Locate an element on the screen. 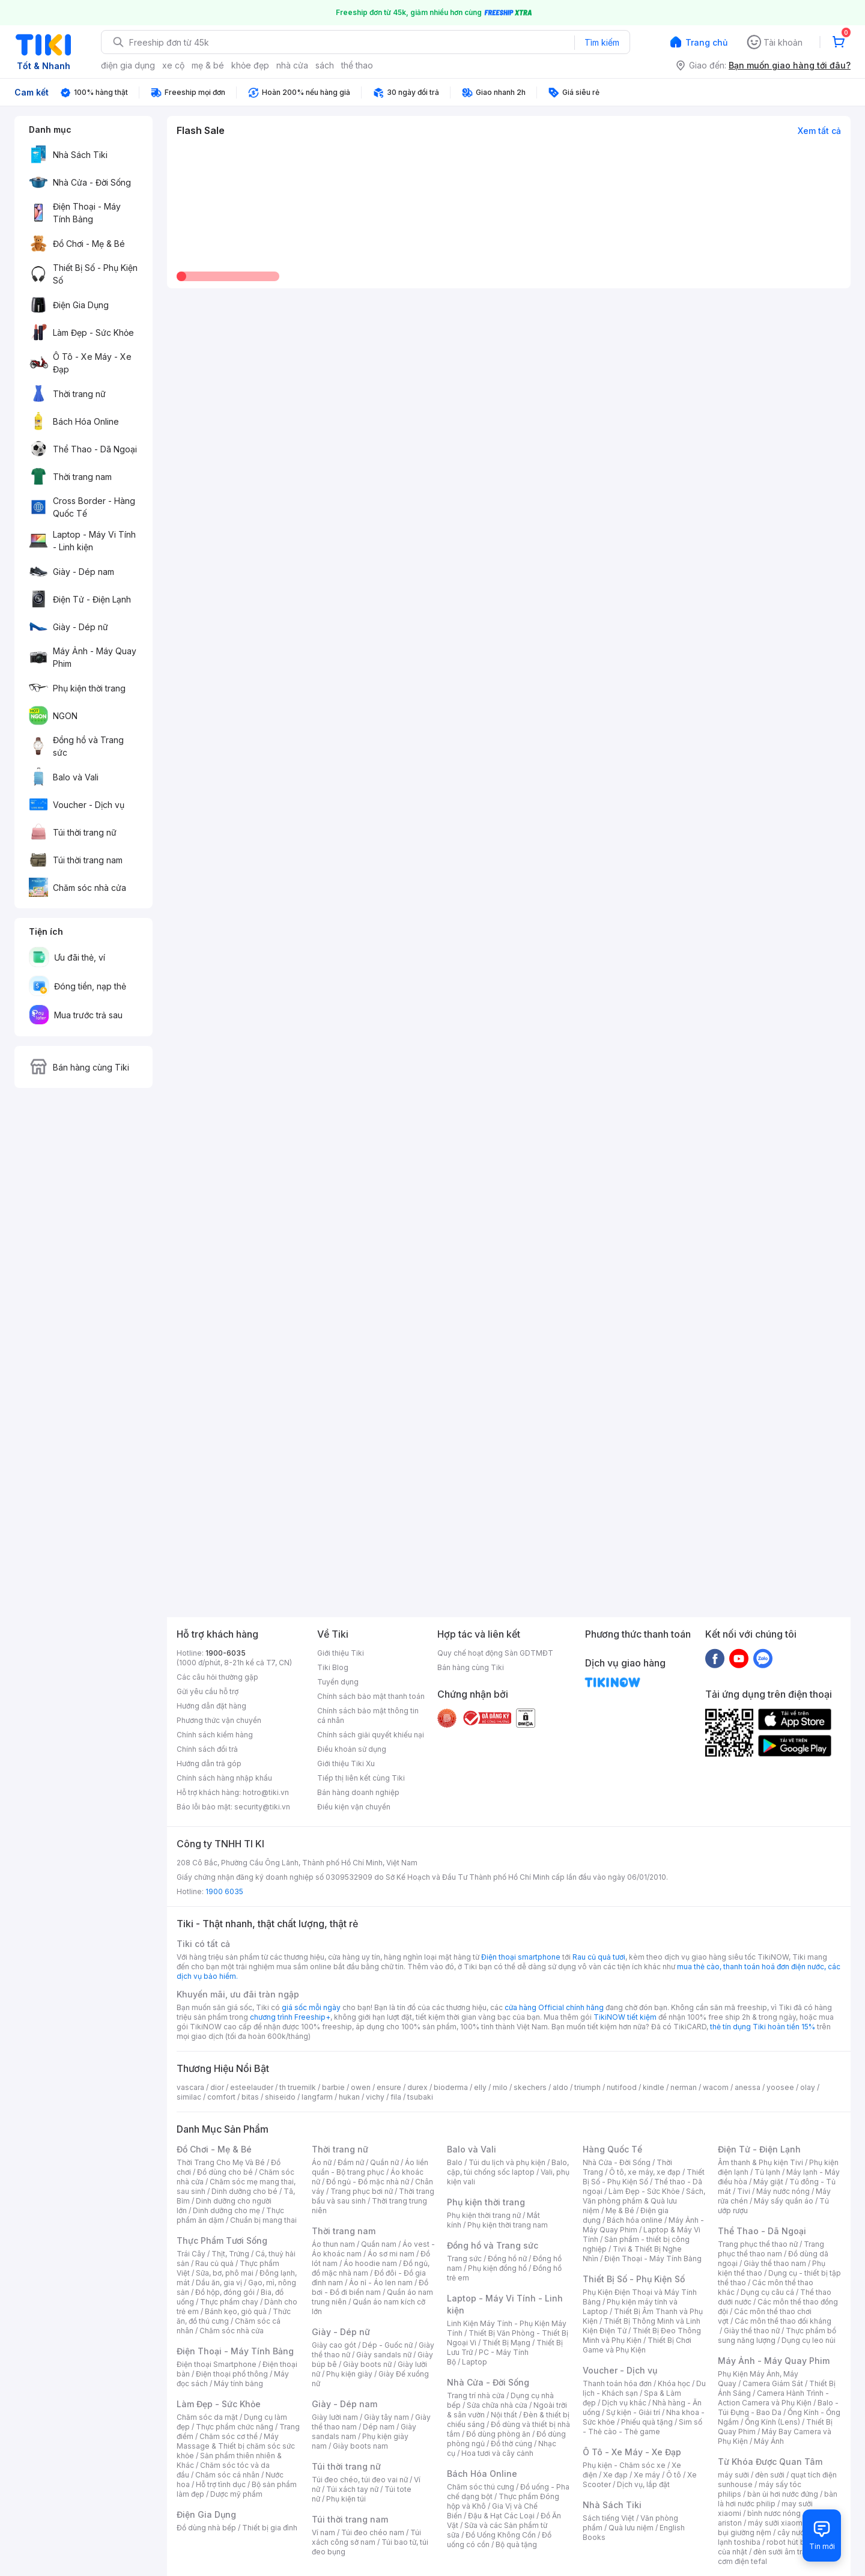 The image size is (865, 2576). Máy sấy quần áo is located at coordinates (783, 2200).